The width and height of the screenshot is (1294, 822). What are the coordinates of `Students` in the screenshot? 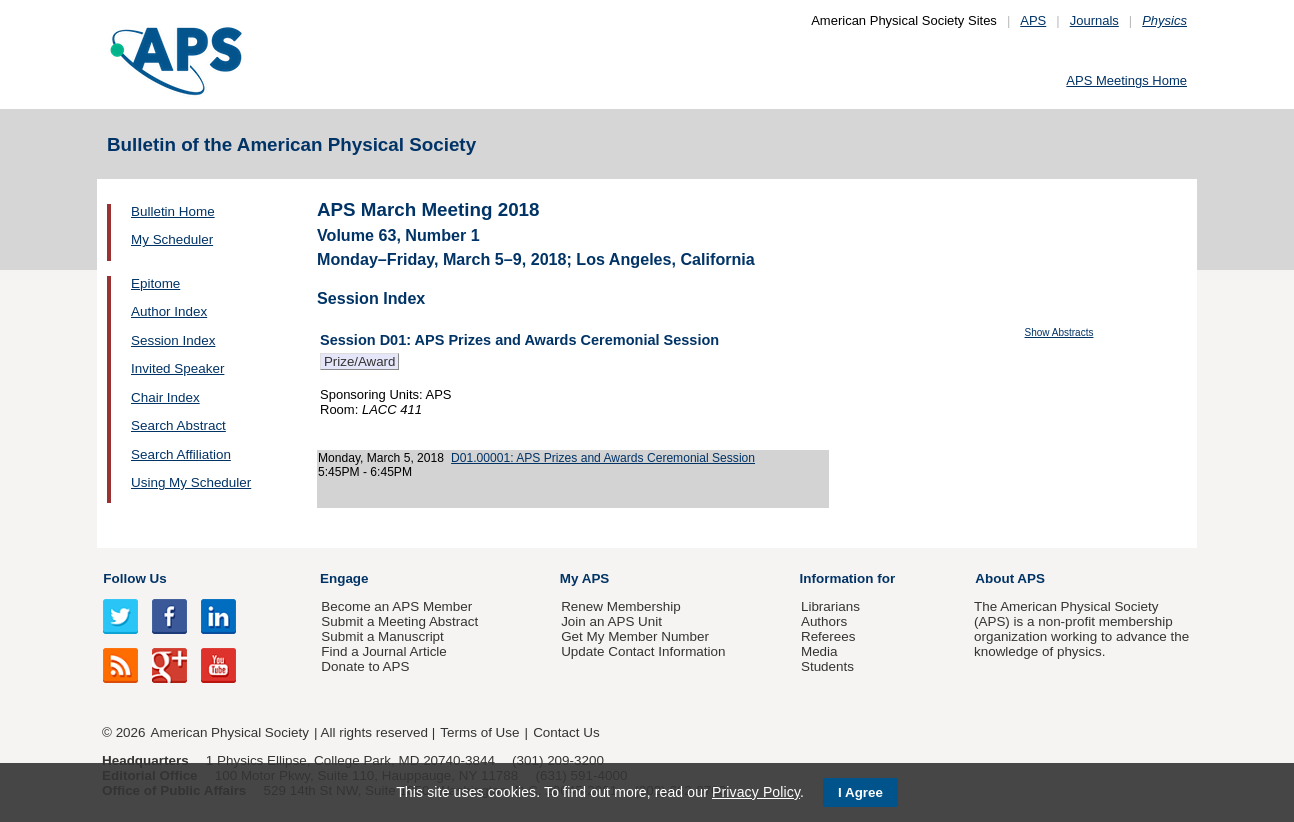 It's located at (827, 666).